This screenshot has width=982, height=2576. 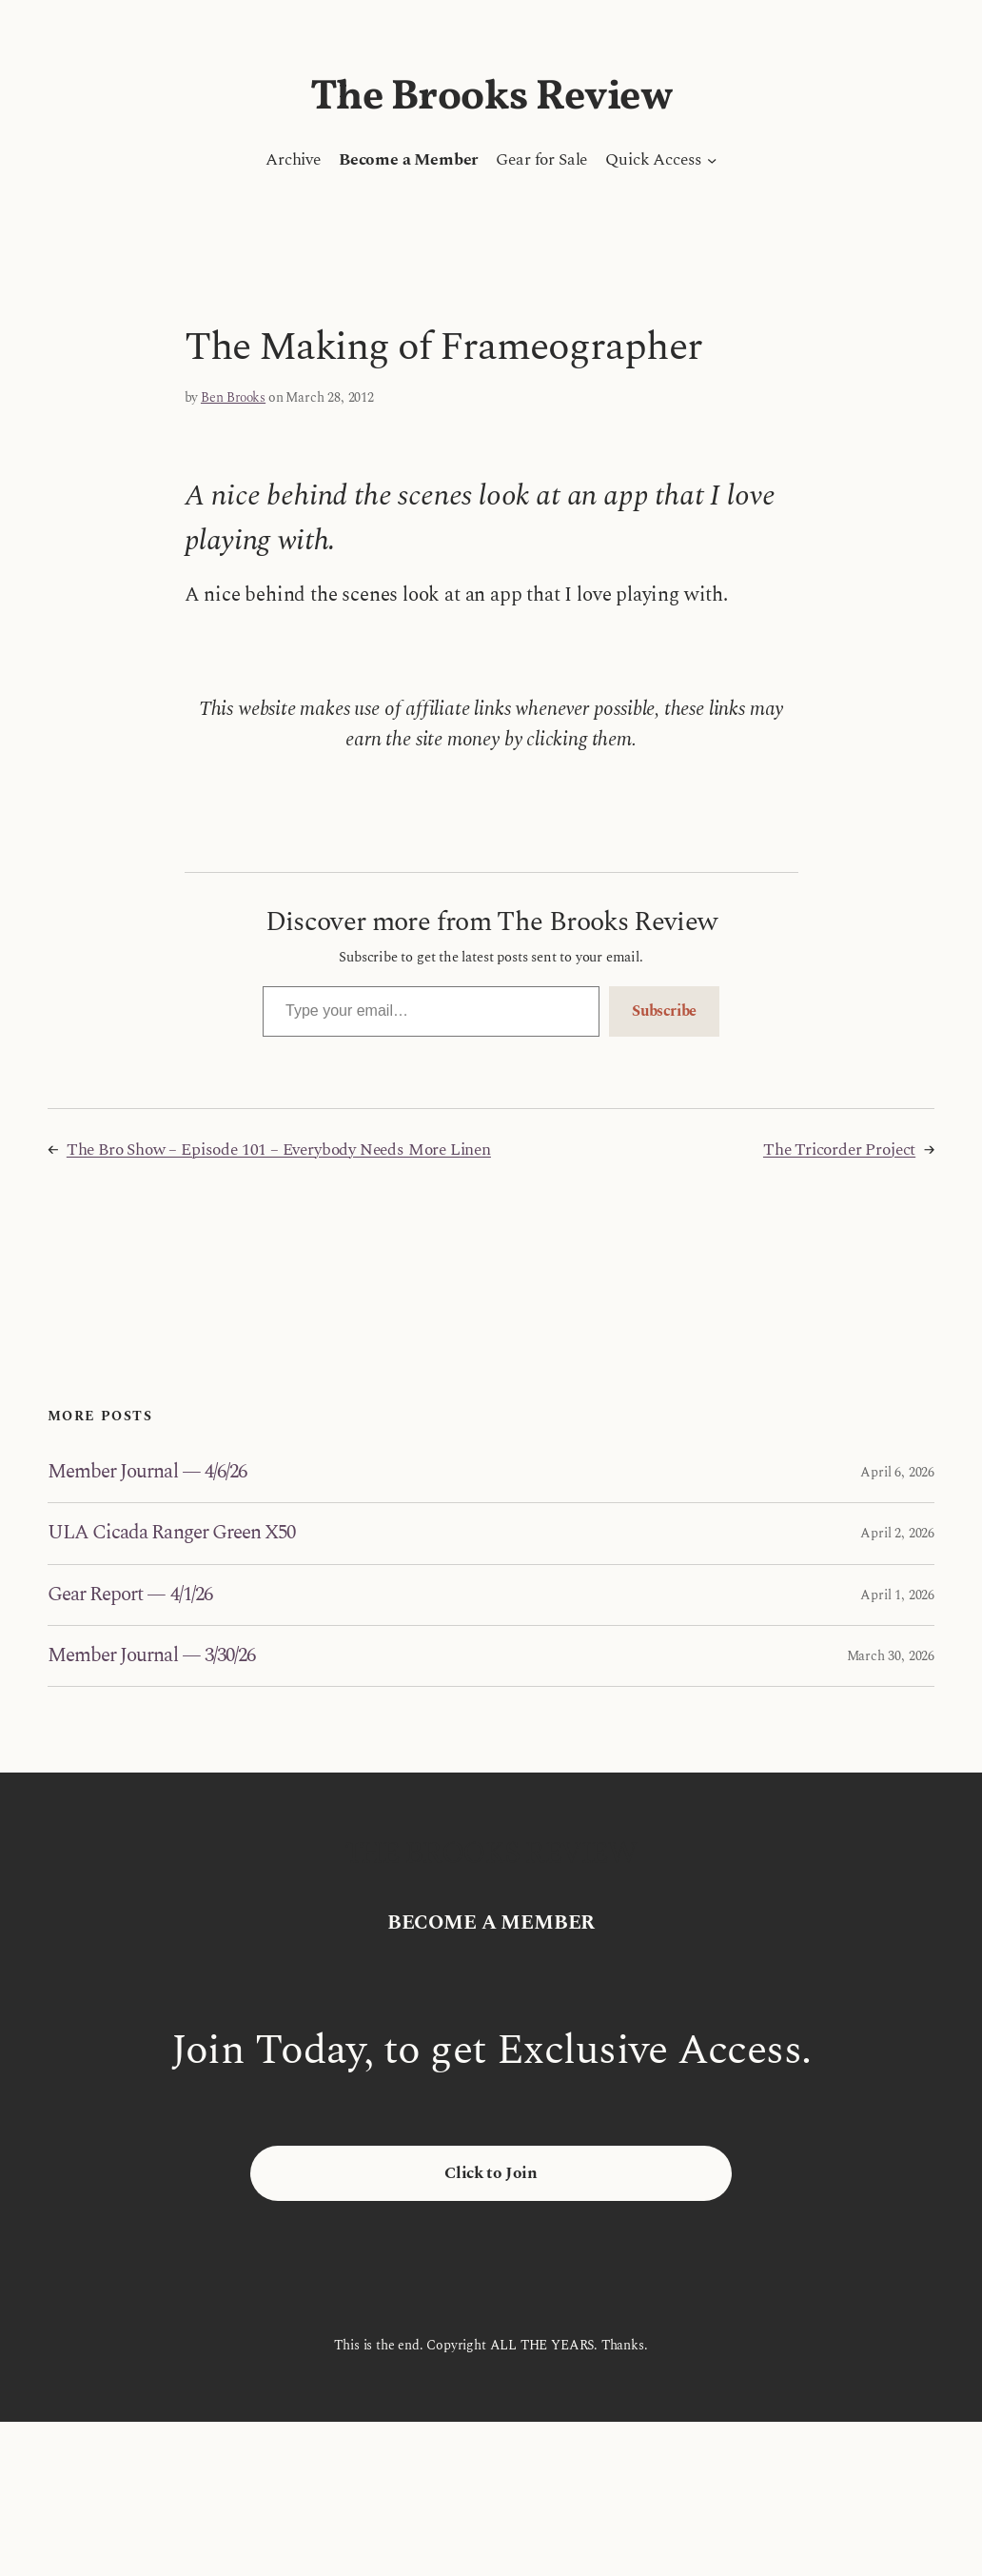 I want to click on The Brooks Review, so click(x=491, y=98).